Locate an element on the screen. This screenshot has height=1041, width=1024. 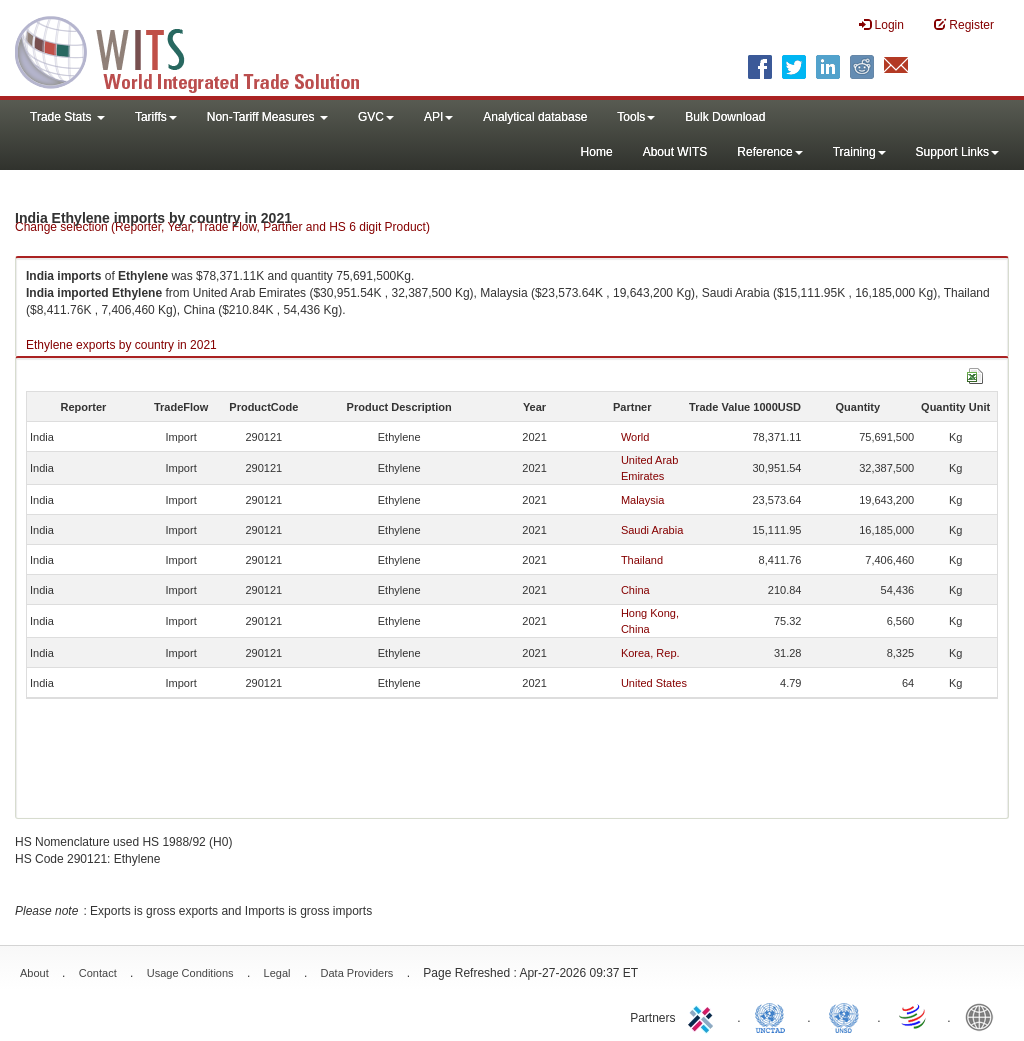
Saudi Arabia is located at coordinates (652, 530).